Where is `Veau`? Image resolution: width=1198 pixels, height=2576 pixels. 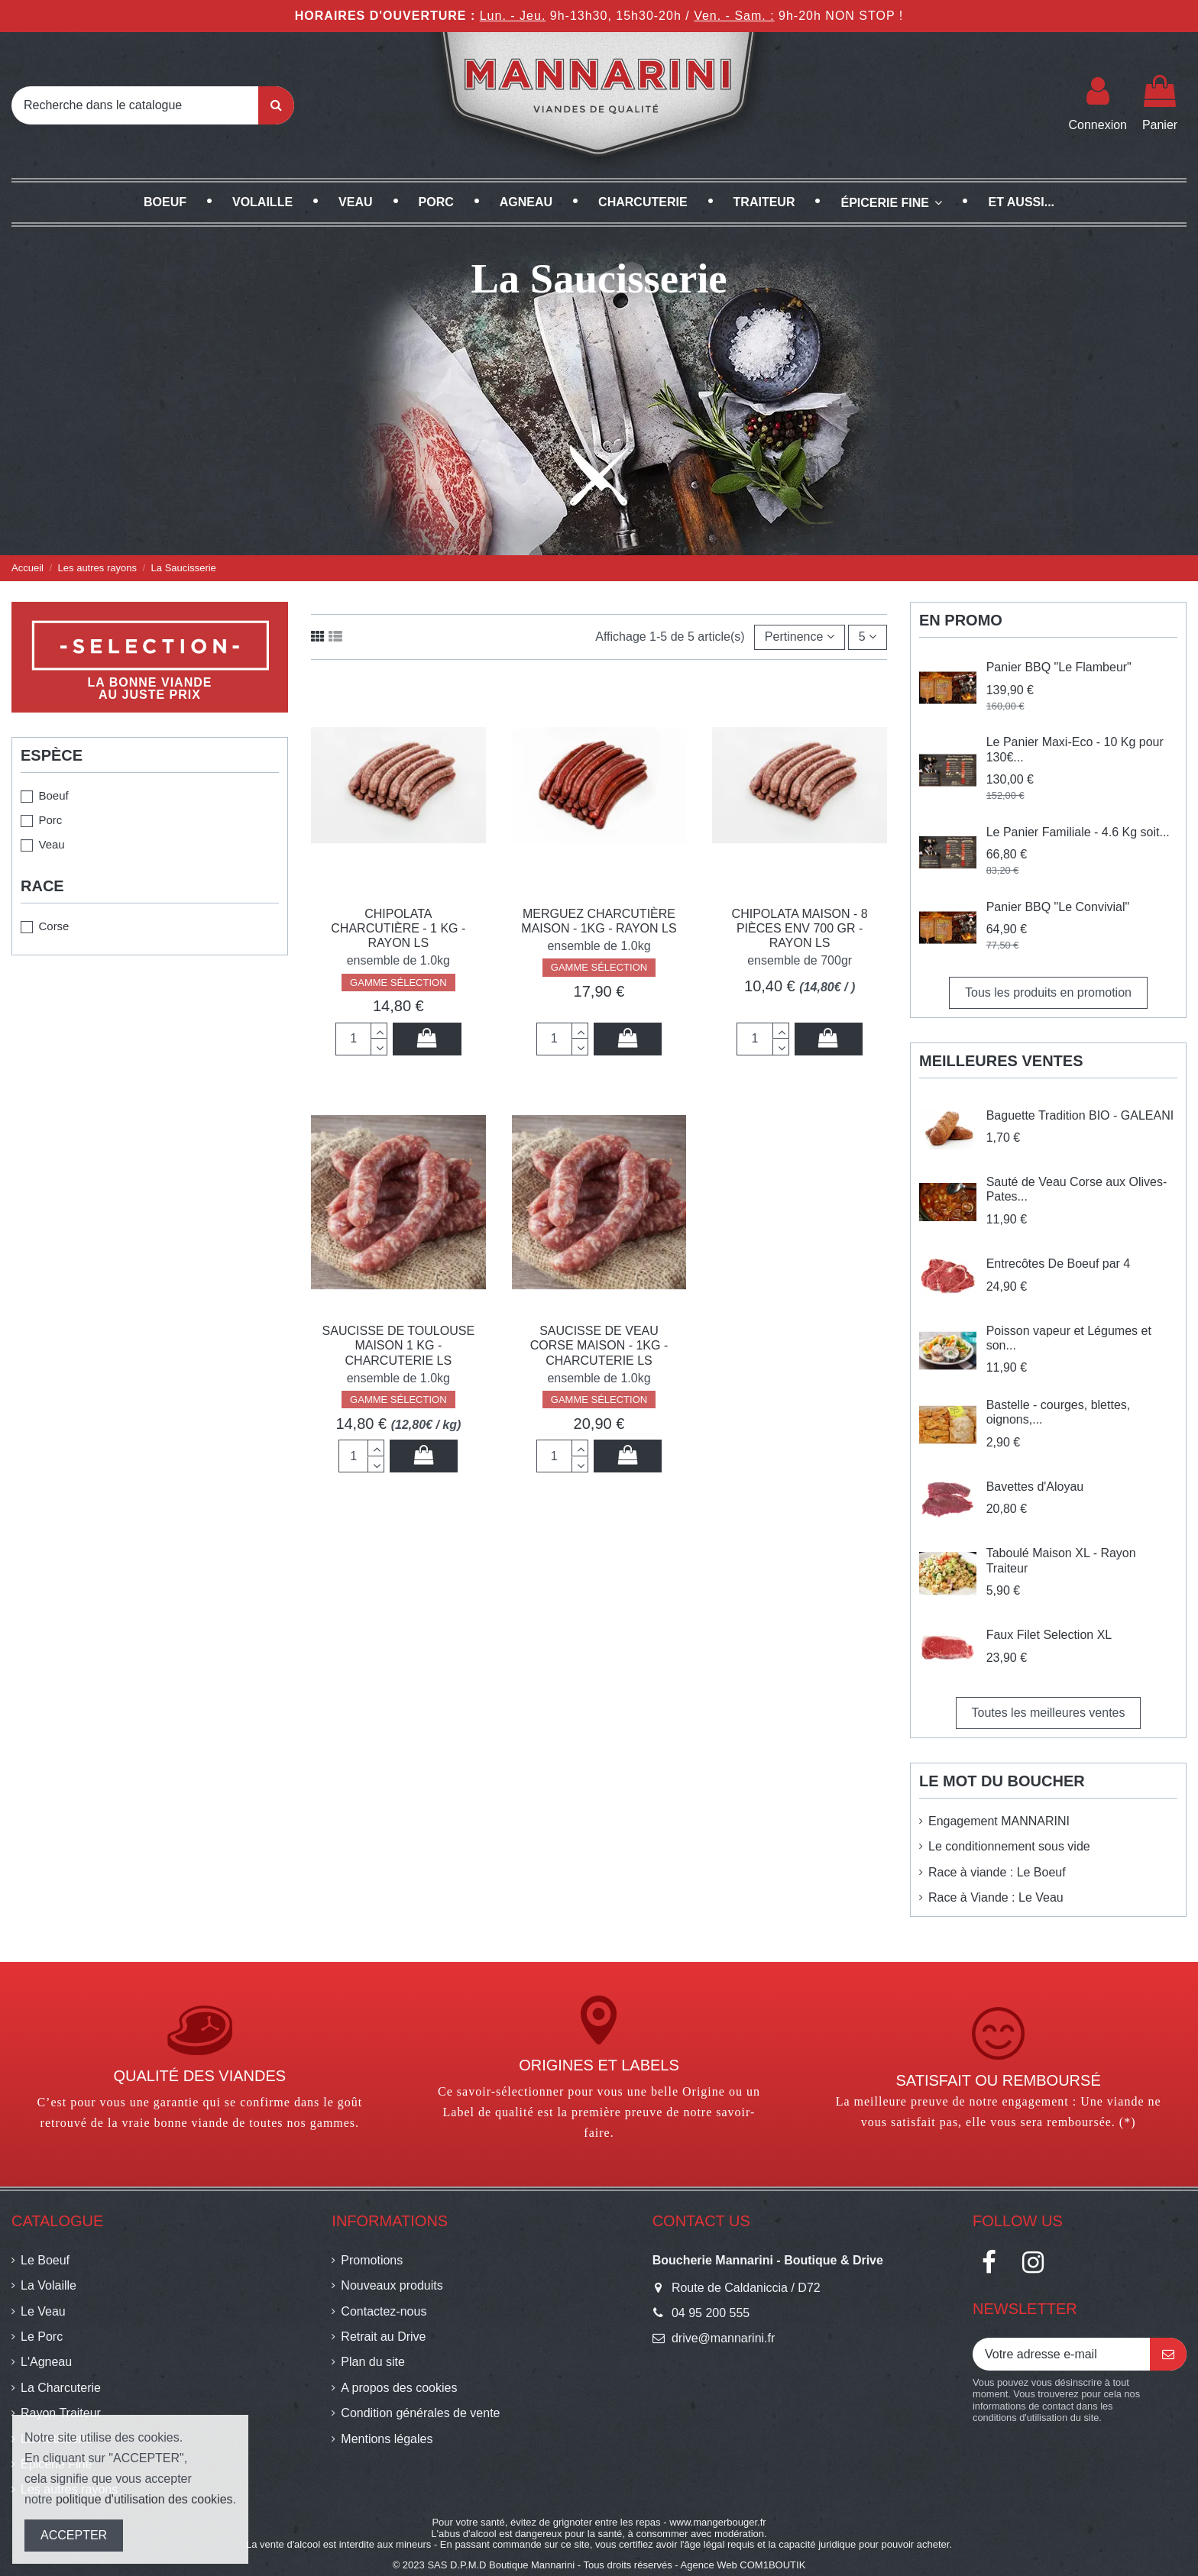
Veau is located at coordinates (51, 844).